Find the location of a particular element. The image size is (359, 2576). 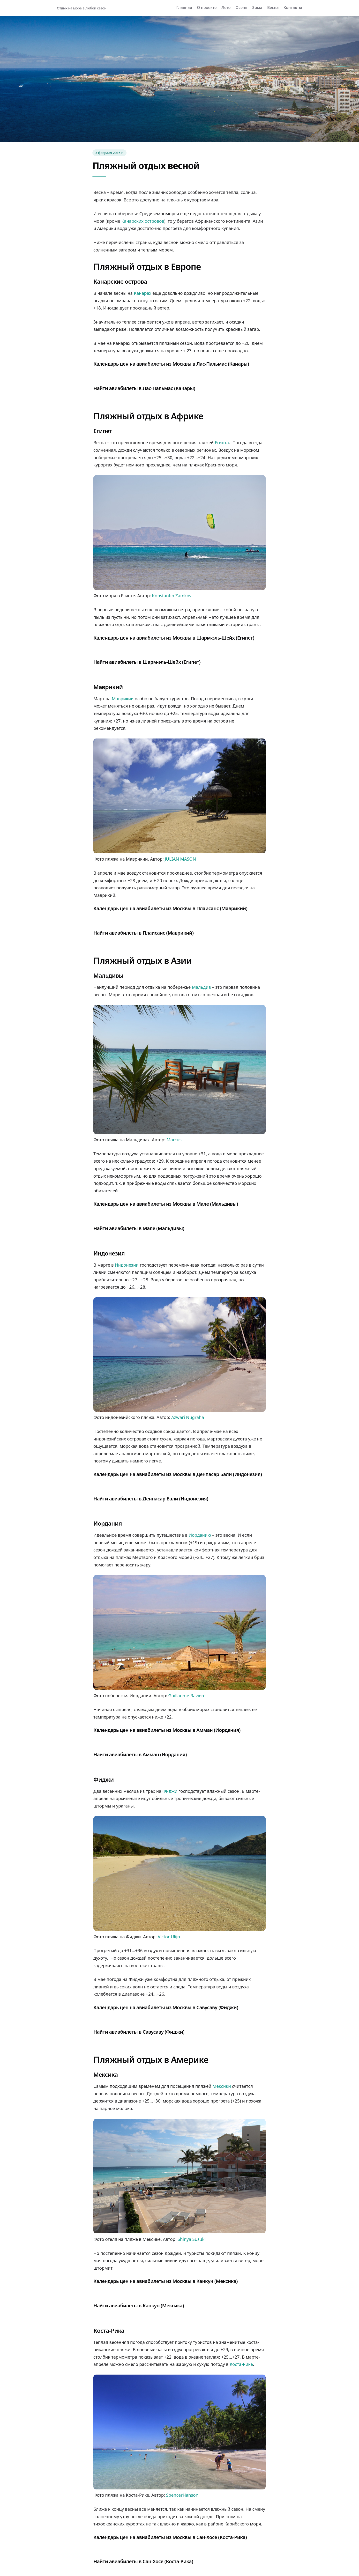

Индонезии is located at coordinates (127, 1265).